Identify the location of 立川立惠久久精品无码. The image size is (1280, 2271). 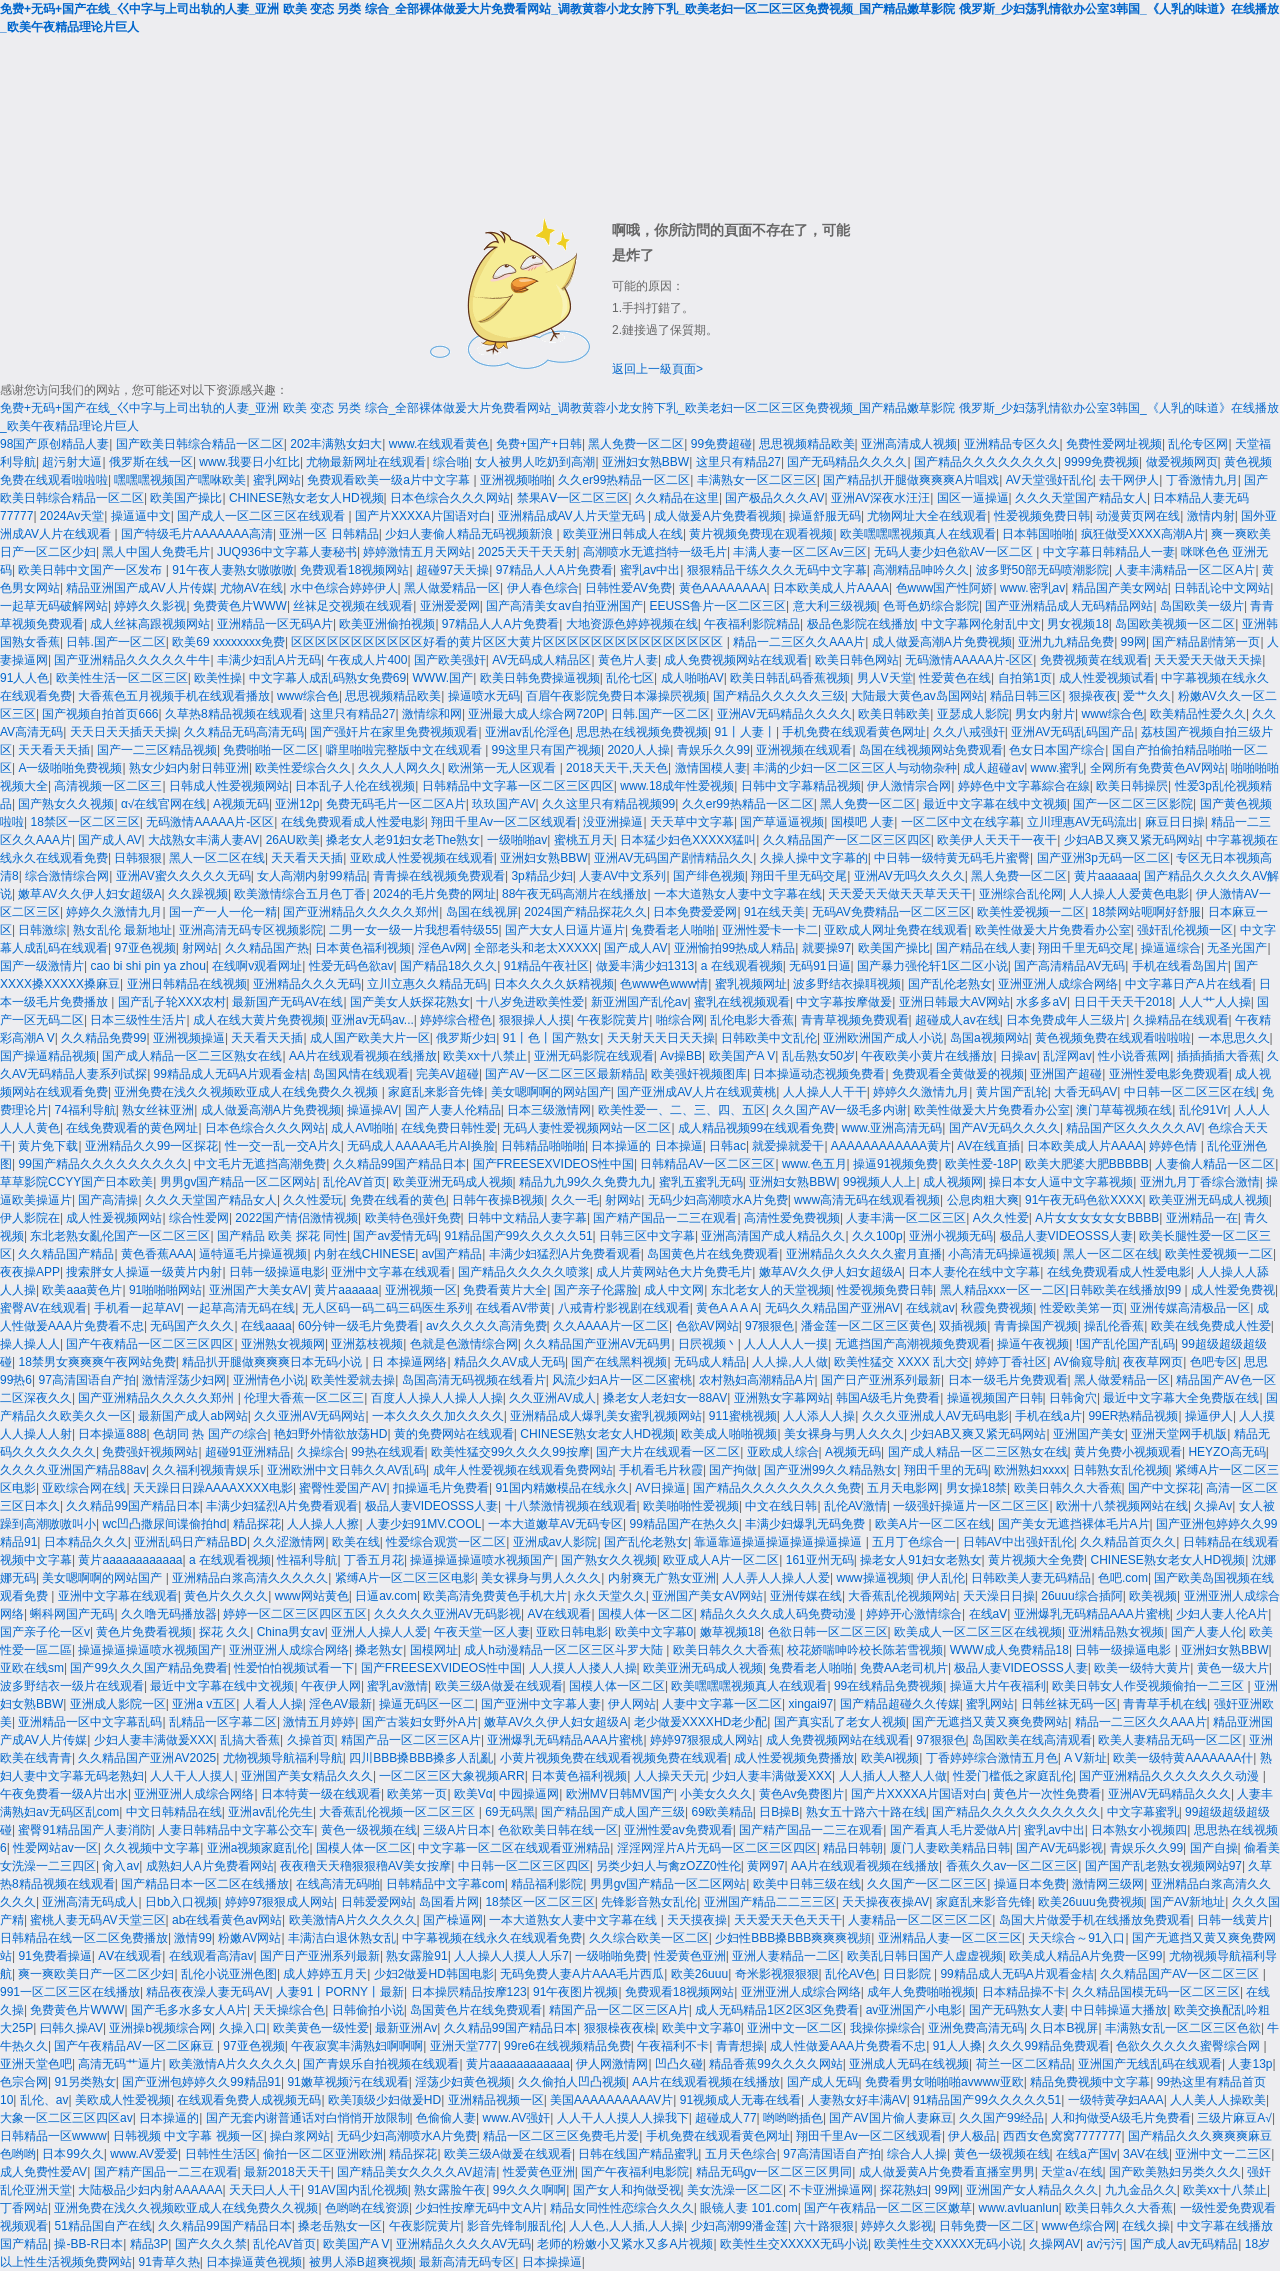
(427, 984).